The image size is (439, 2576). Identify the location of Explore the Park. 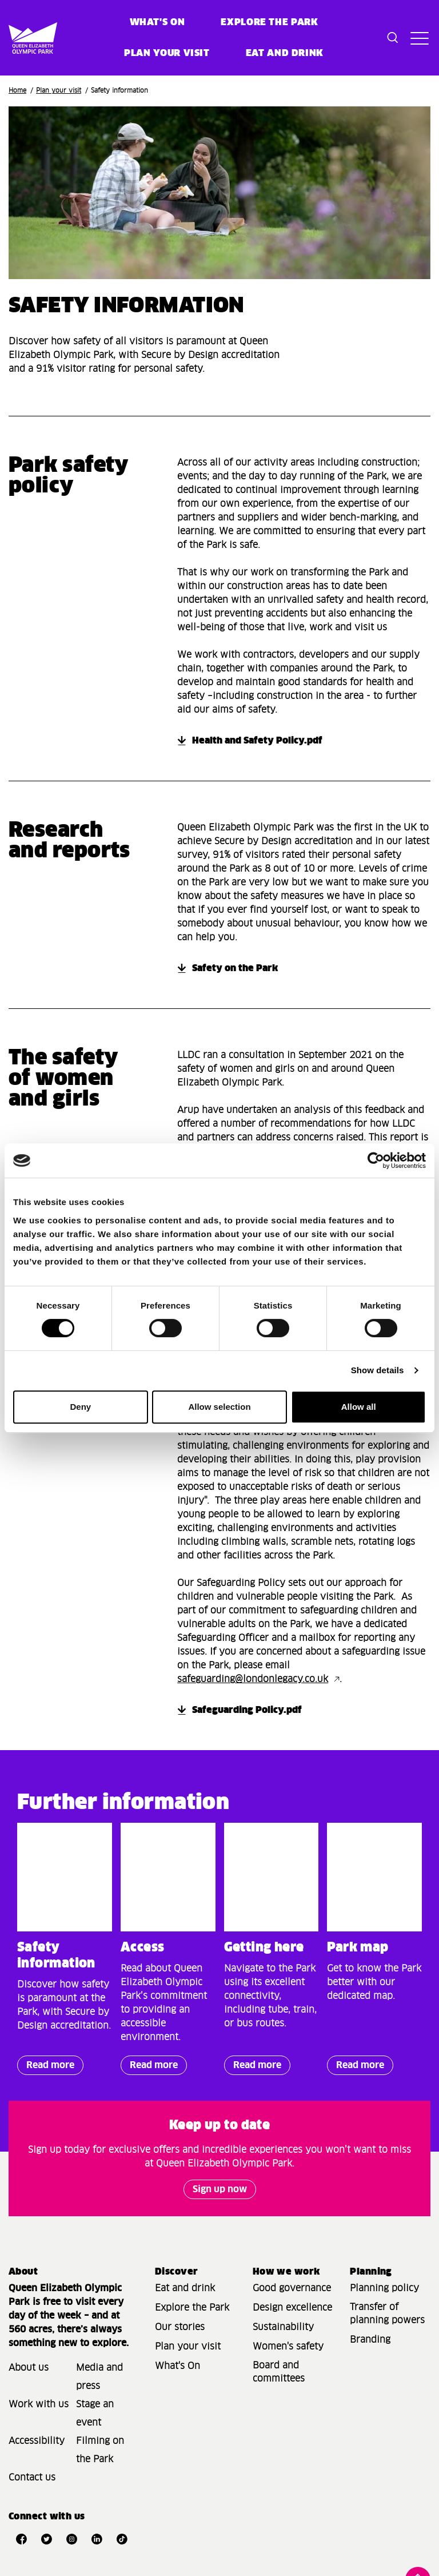
(269, 22).